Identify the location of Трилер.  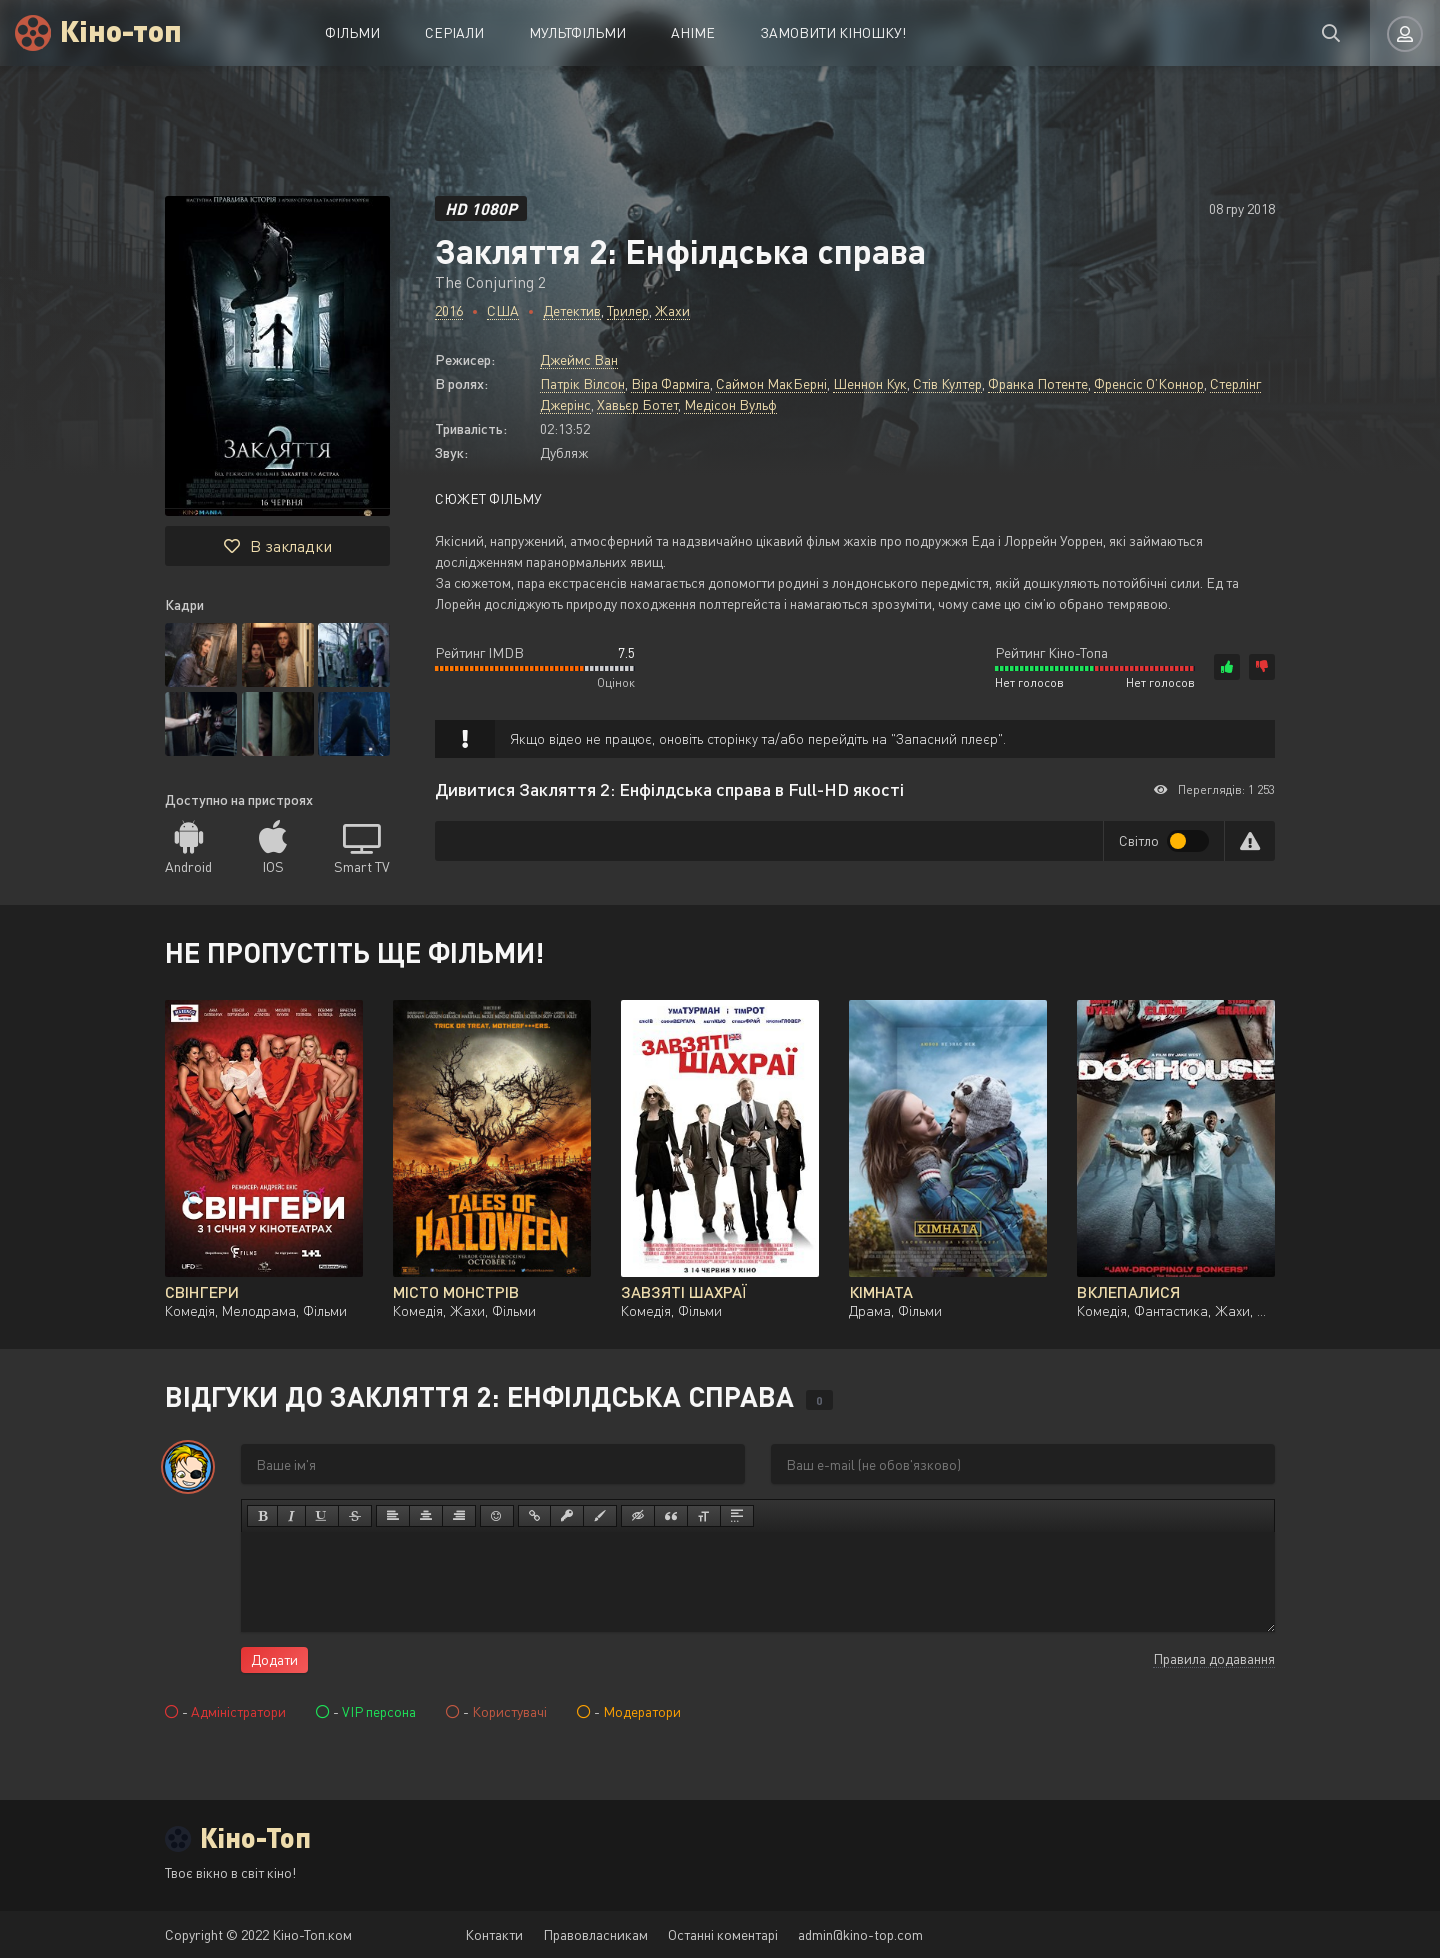
(628, 310).